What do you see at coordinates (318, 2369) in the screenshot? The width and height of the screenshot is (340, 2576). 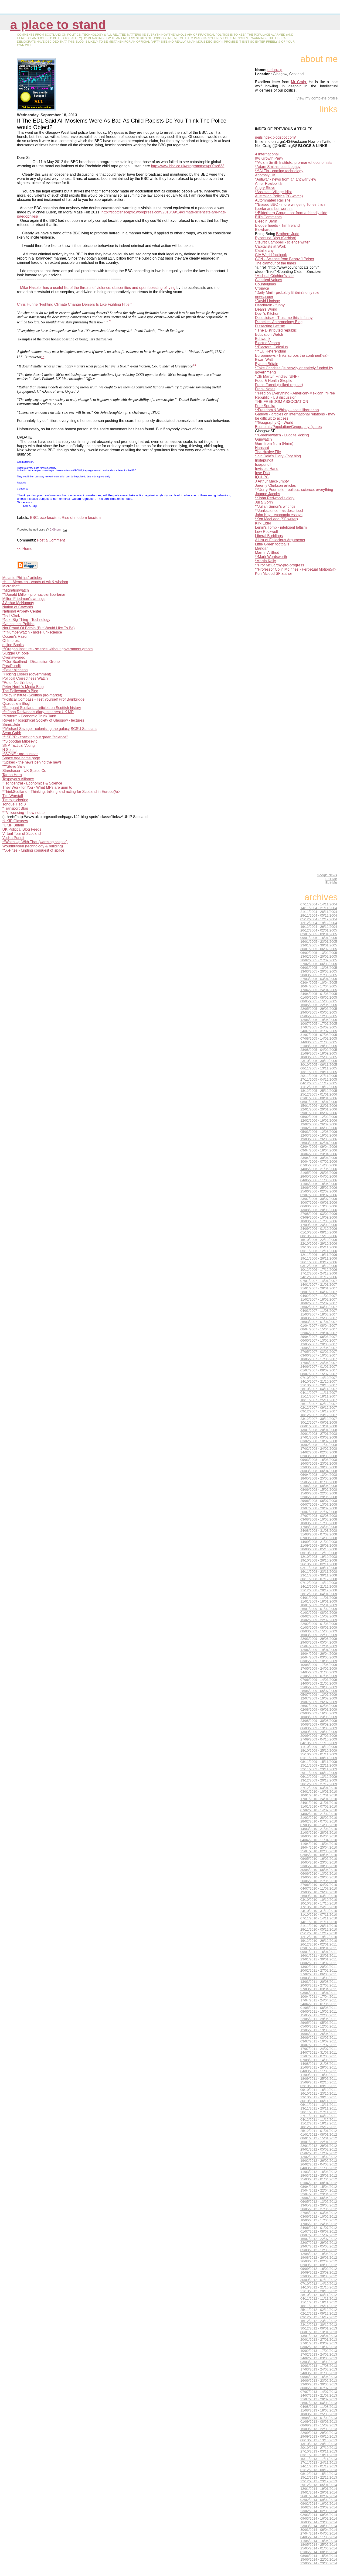 I see `17/03/2013 - 24/03/2013` at bounding box center [318, 2369].